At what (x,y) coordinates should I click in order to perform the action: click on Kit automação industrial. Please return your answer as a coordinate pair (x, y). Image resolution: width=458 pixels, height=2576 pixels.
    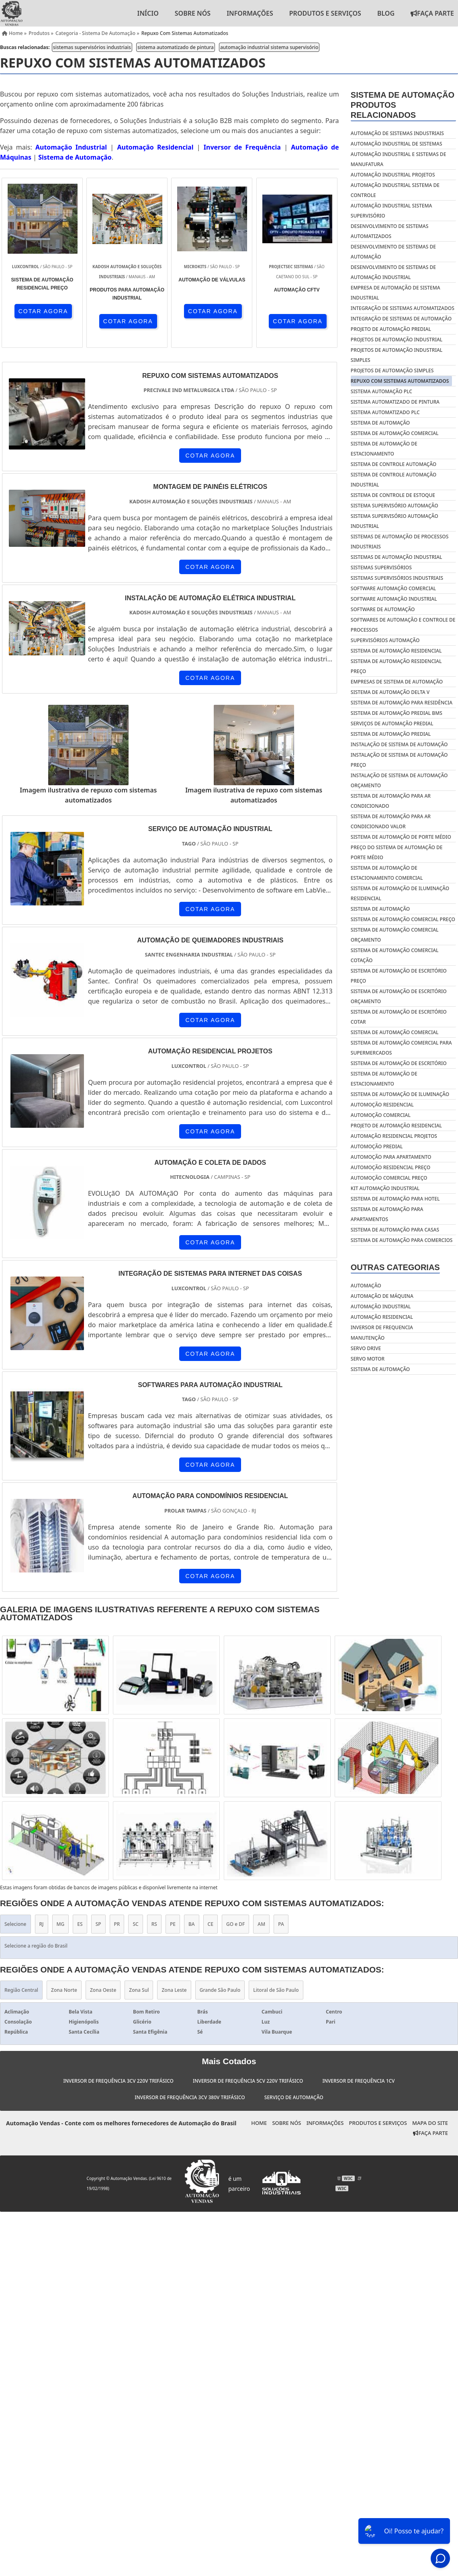
    Looking at the image, I should click on (385, 1188).